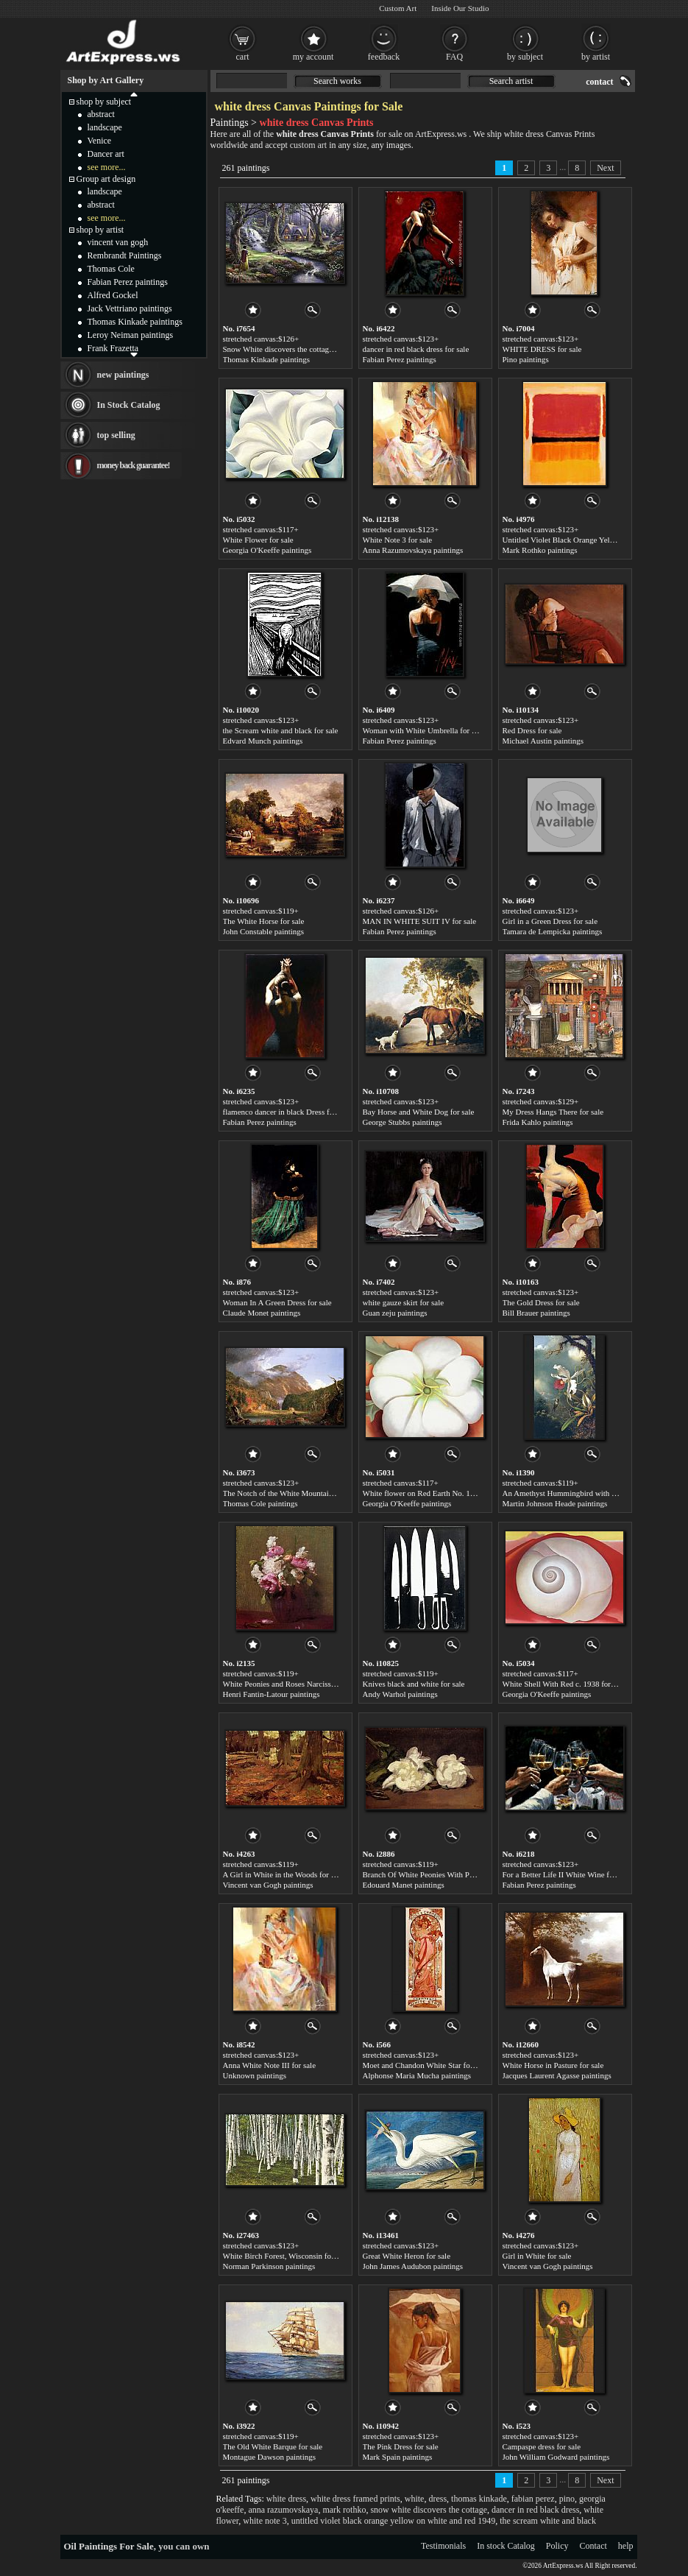 This screenshot has width=688, height=2576. What do you see at coordinates (413, 2266) in the screenshot?
I see `John James Audubon paintings` at bounding box center [413, 2266].